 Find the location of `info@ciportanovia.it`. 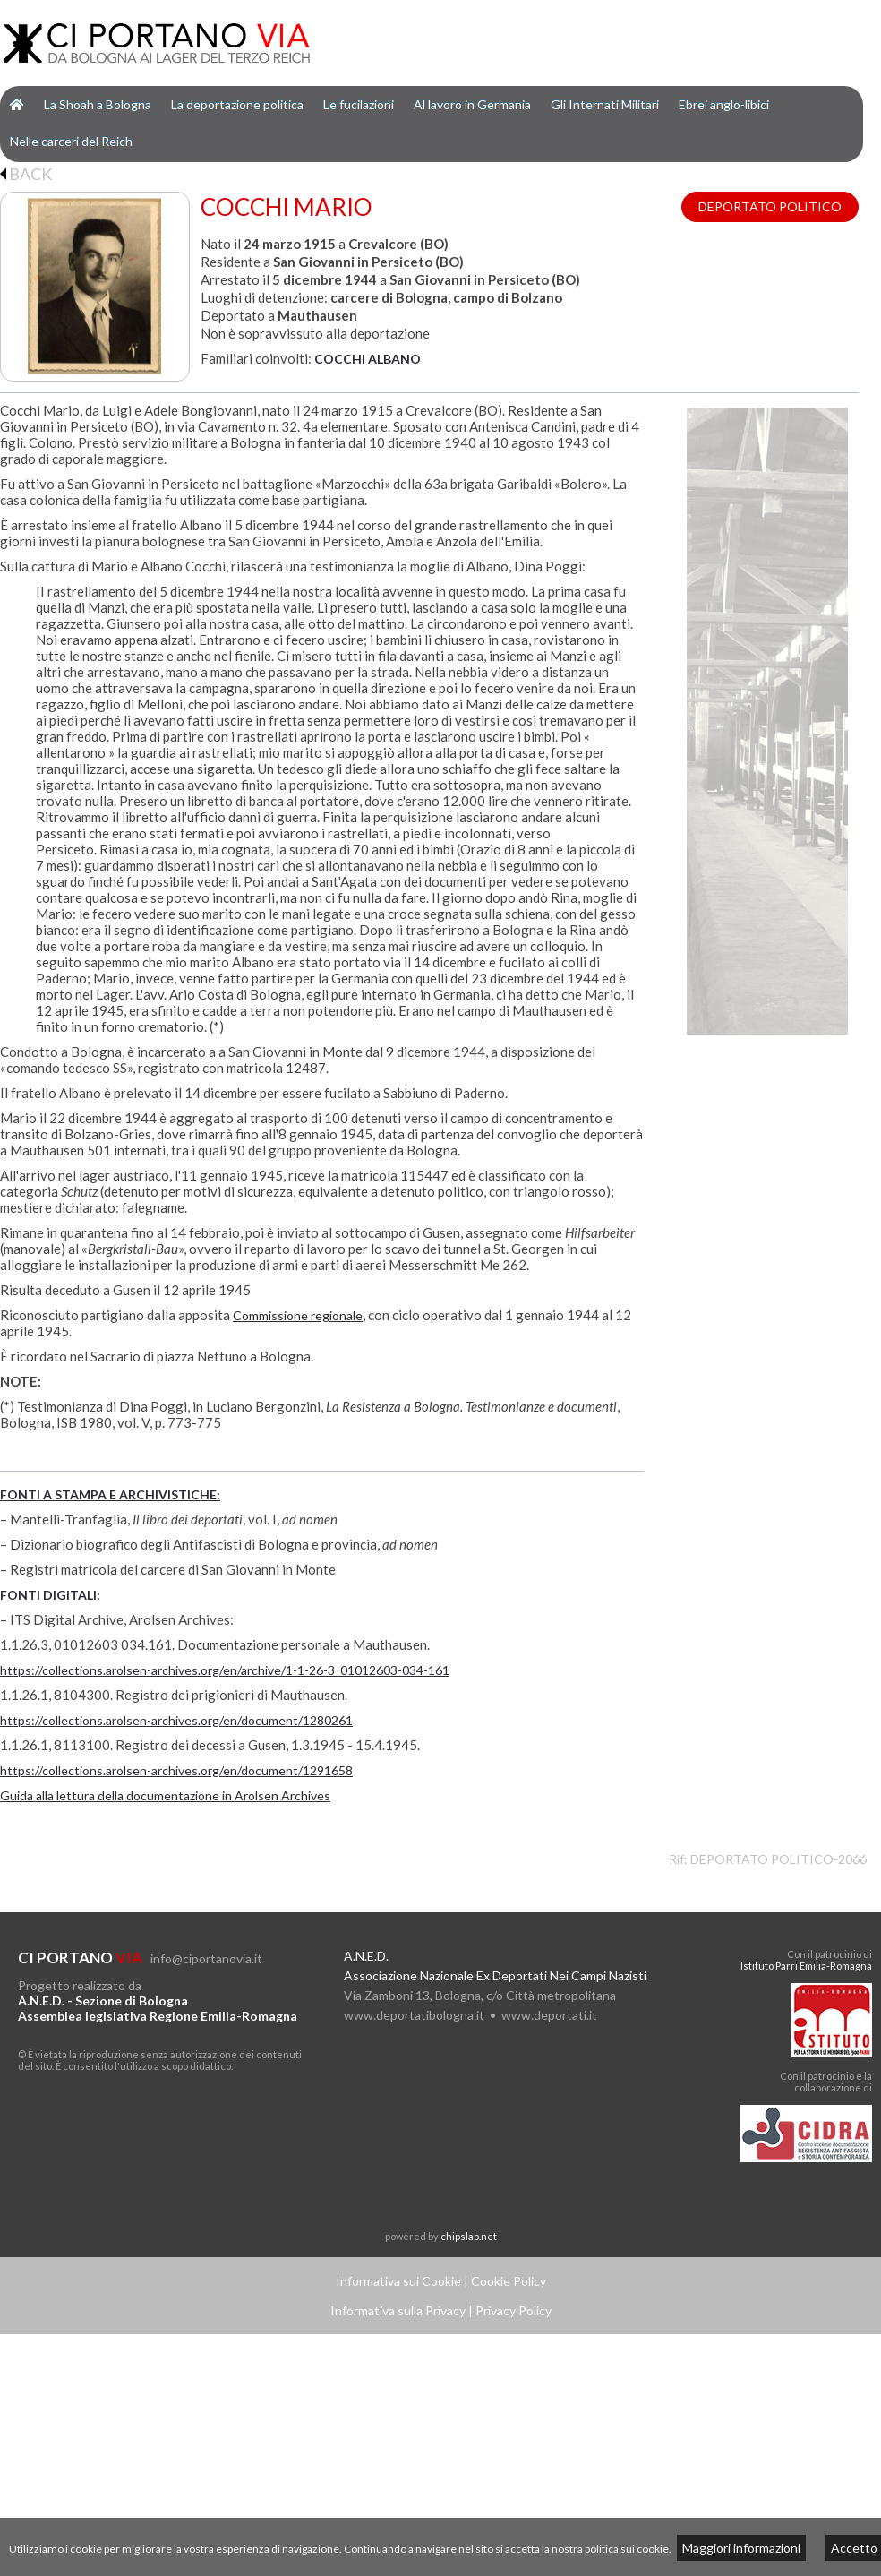

info@ciportanovia.it is located at coordinates (206, 1958).